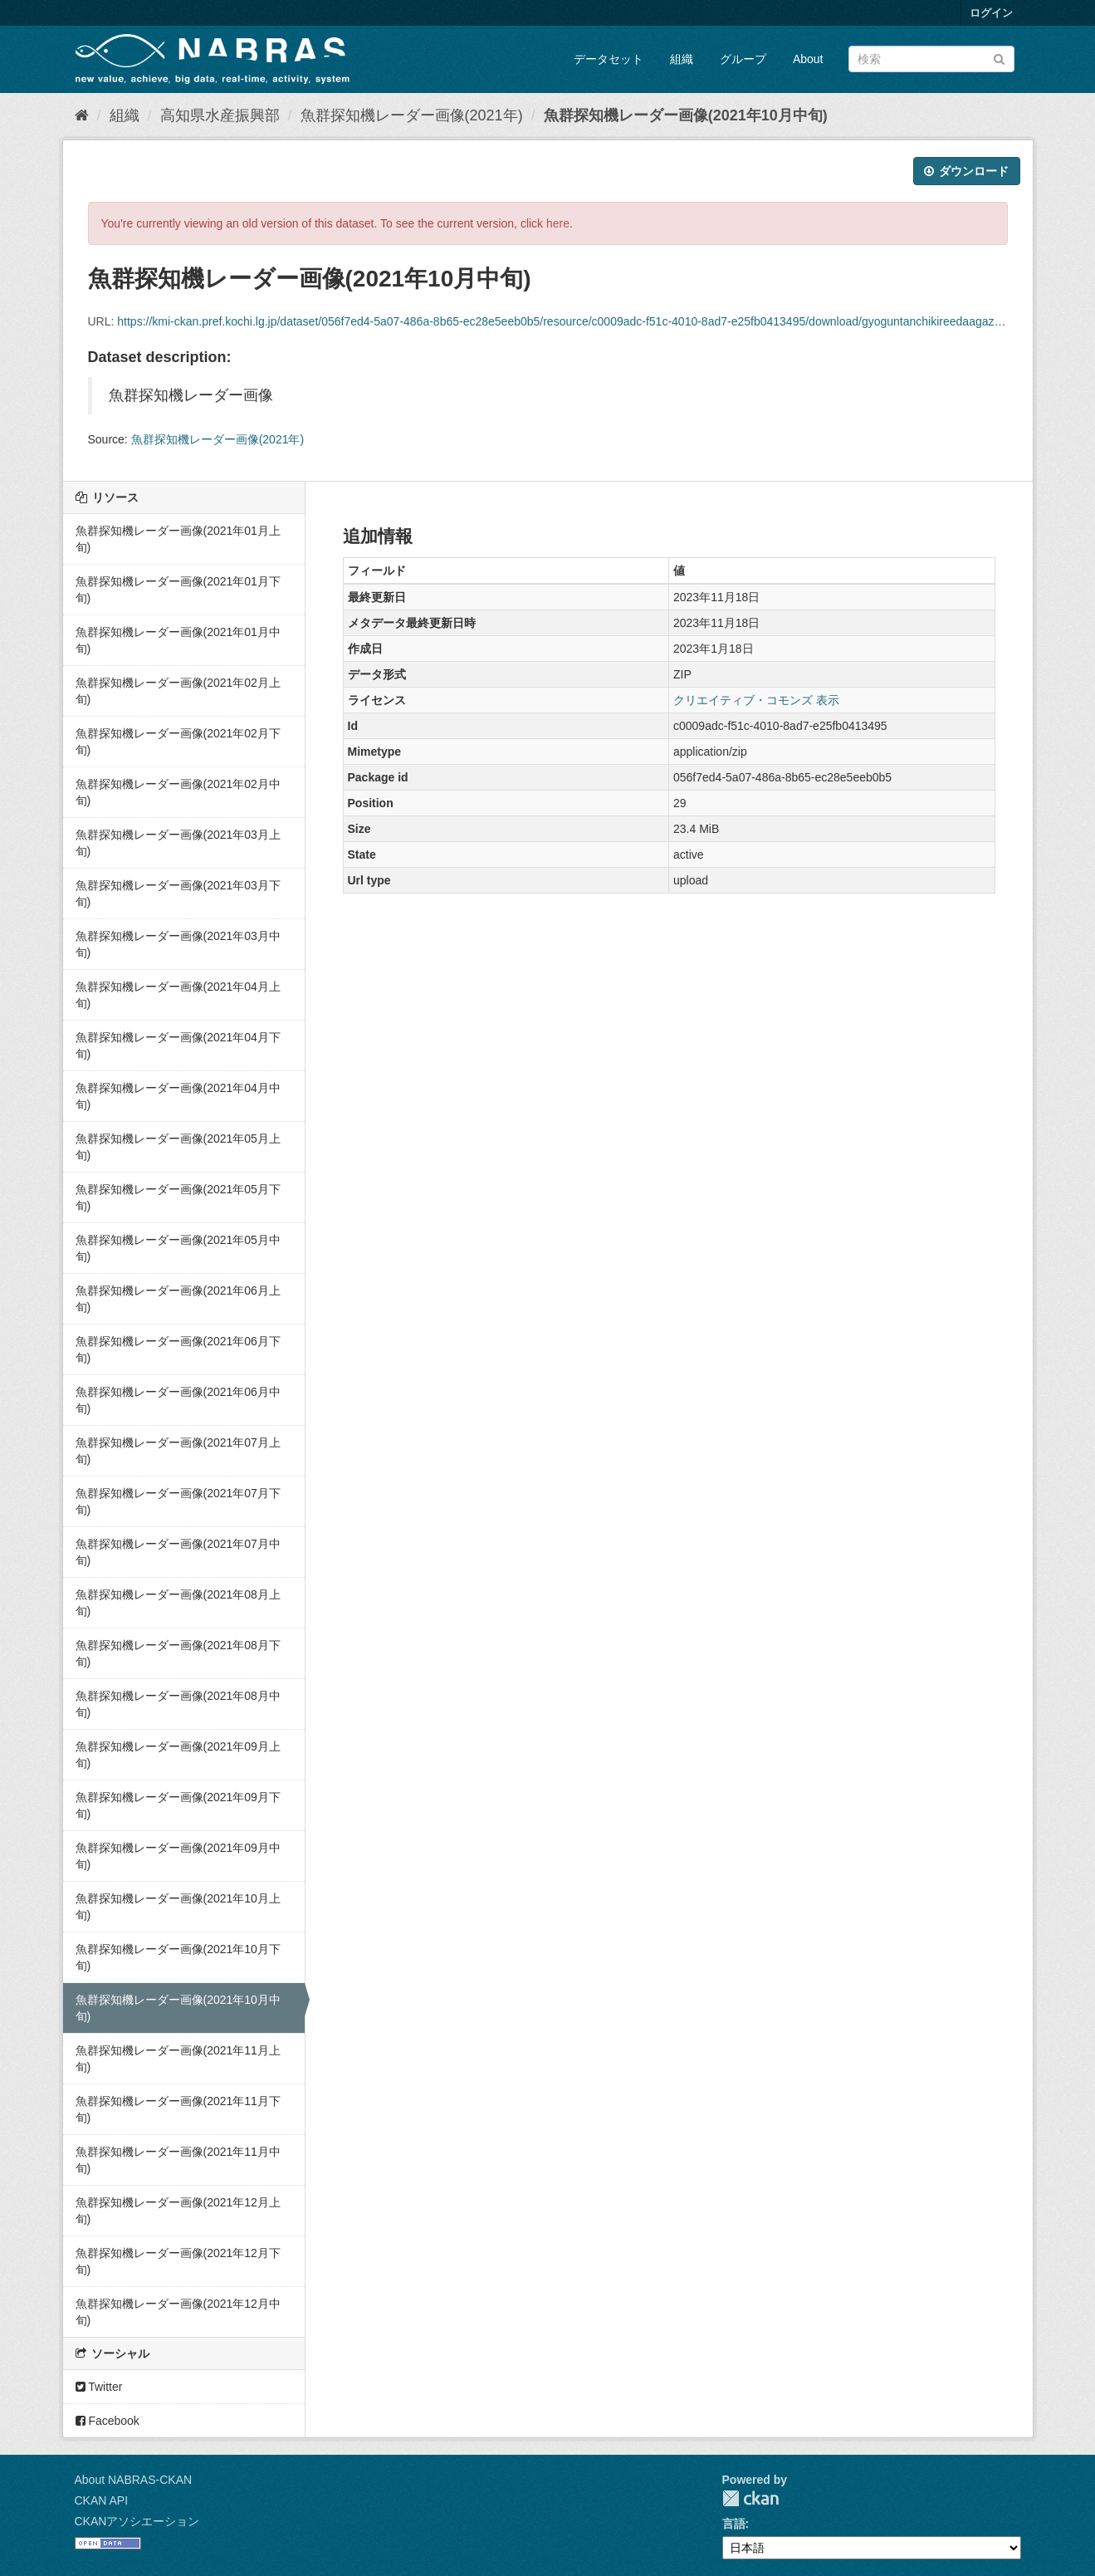 This screenshot has width=1095, height=2576. Describe the element at coordinates (178, 1501) in the screenshot. I see `魚群探知機レーダー画像(2021年07月下旬)` at that location.